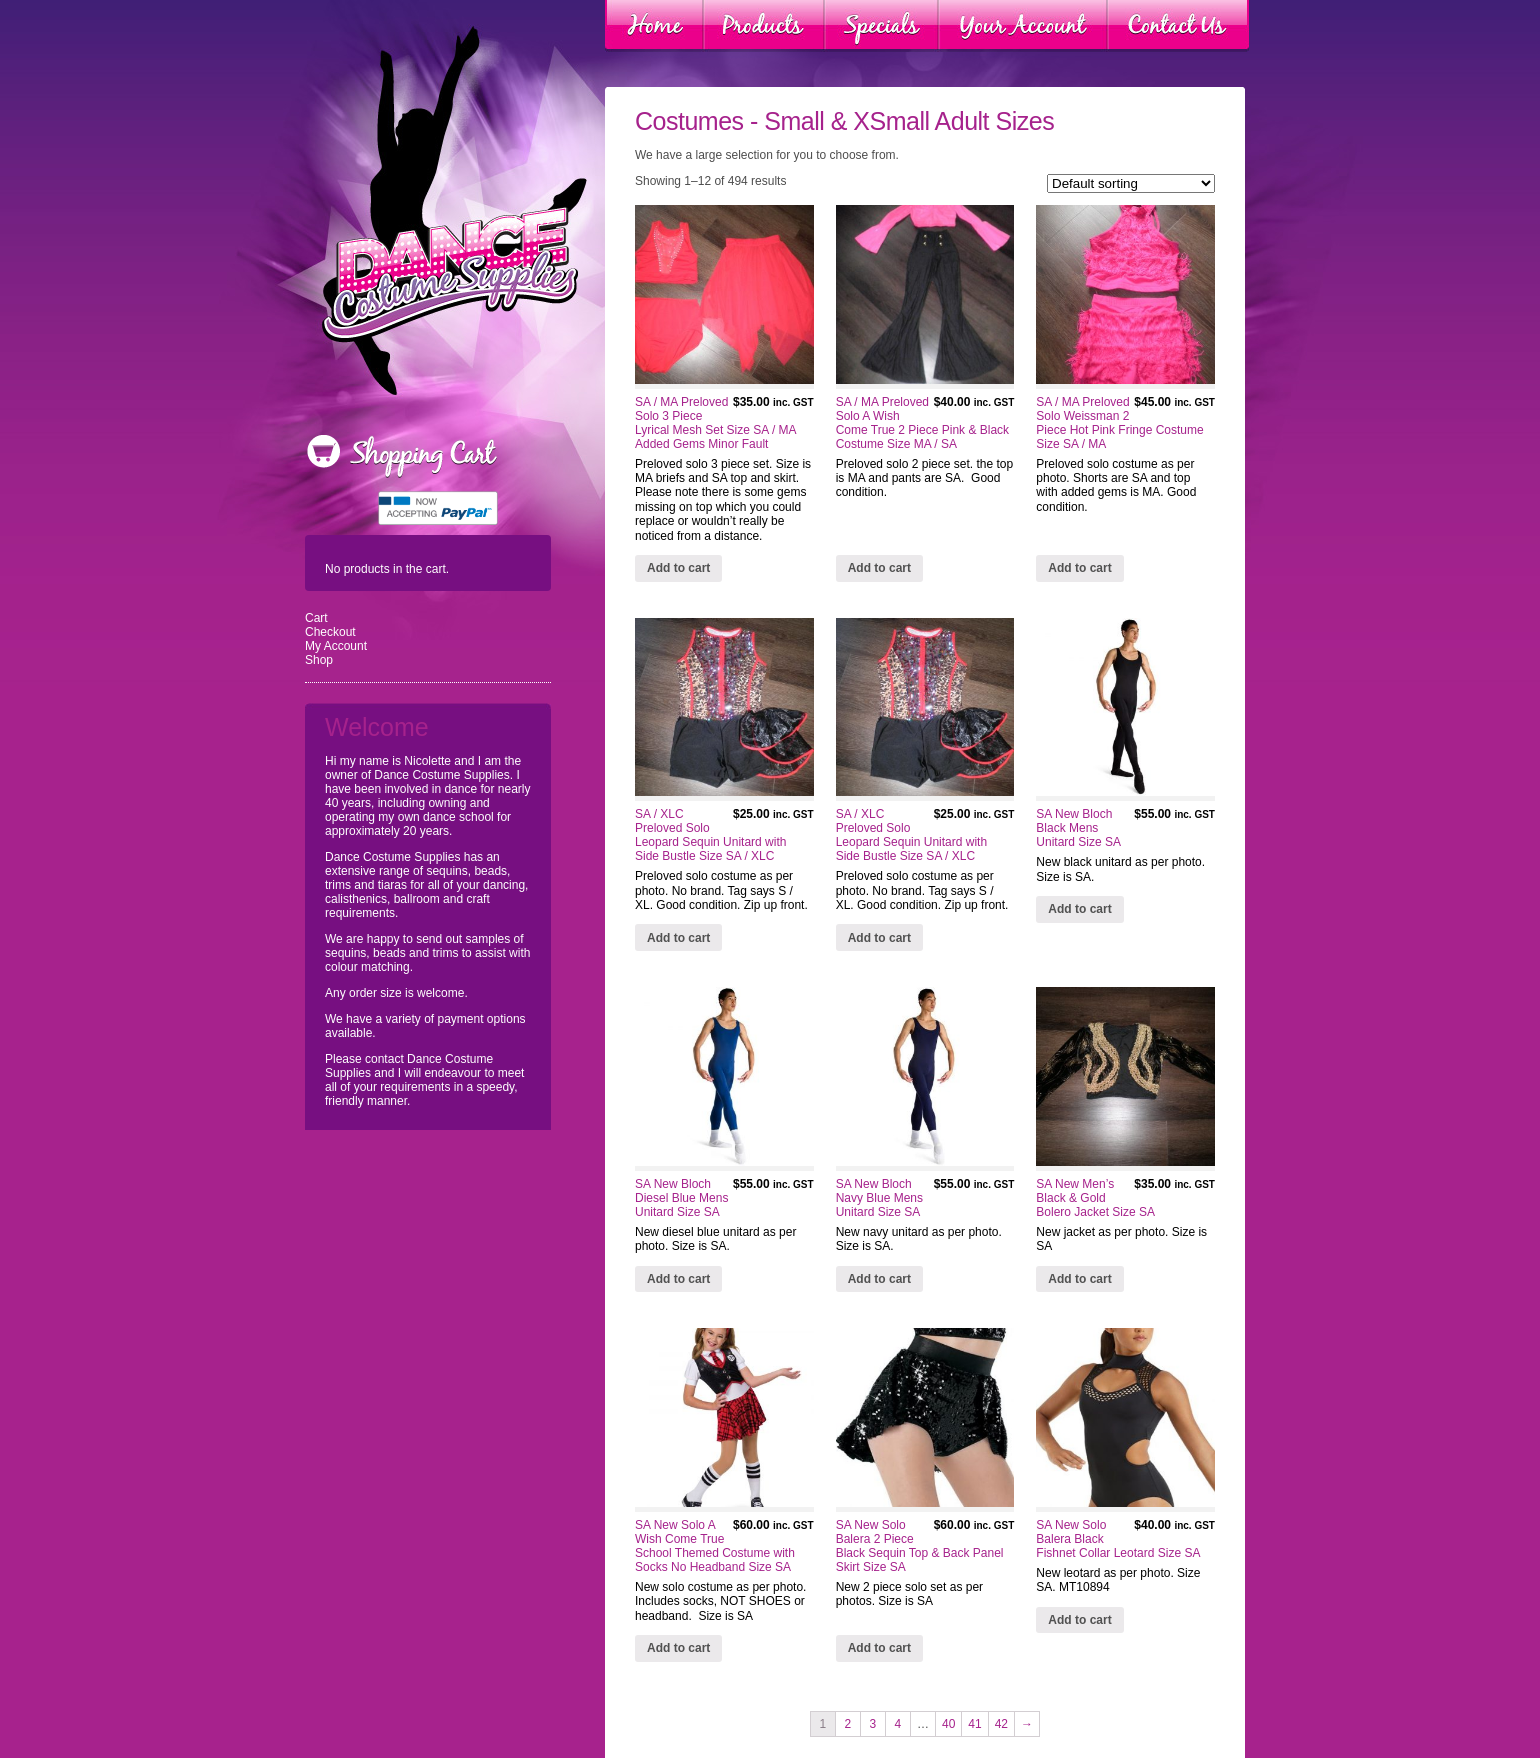 This screenshot has height=1758, width=1540. Describe the element at coordinates (316, 618) in the screenshot. I see `Cart` at that location.